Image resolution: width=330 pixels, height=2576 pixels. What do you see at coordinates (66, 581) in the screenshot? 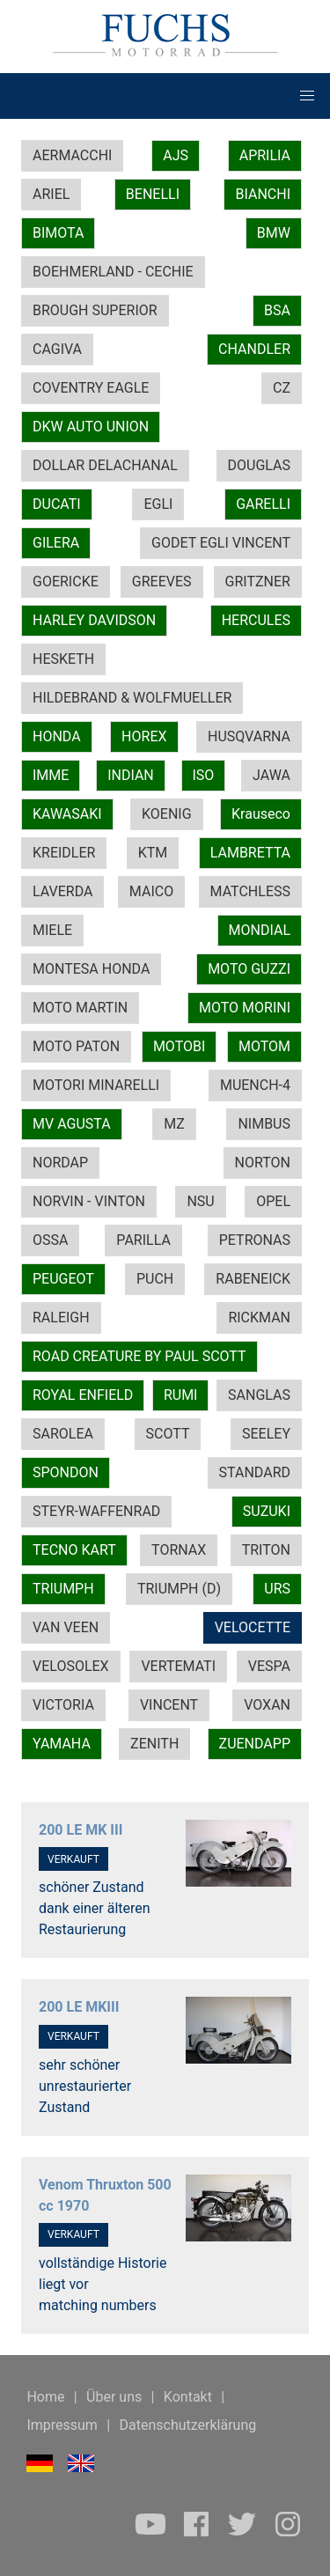
I see `GOERICKE` at bounding box center [66, 581].